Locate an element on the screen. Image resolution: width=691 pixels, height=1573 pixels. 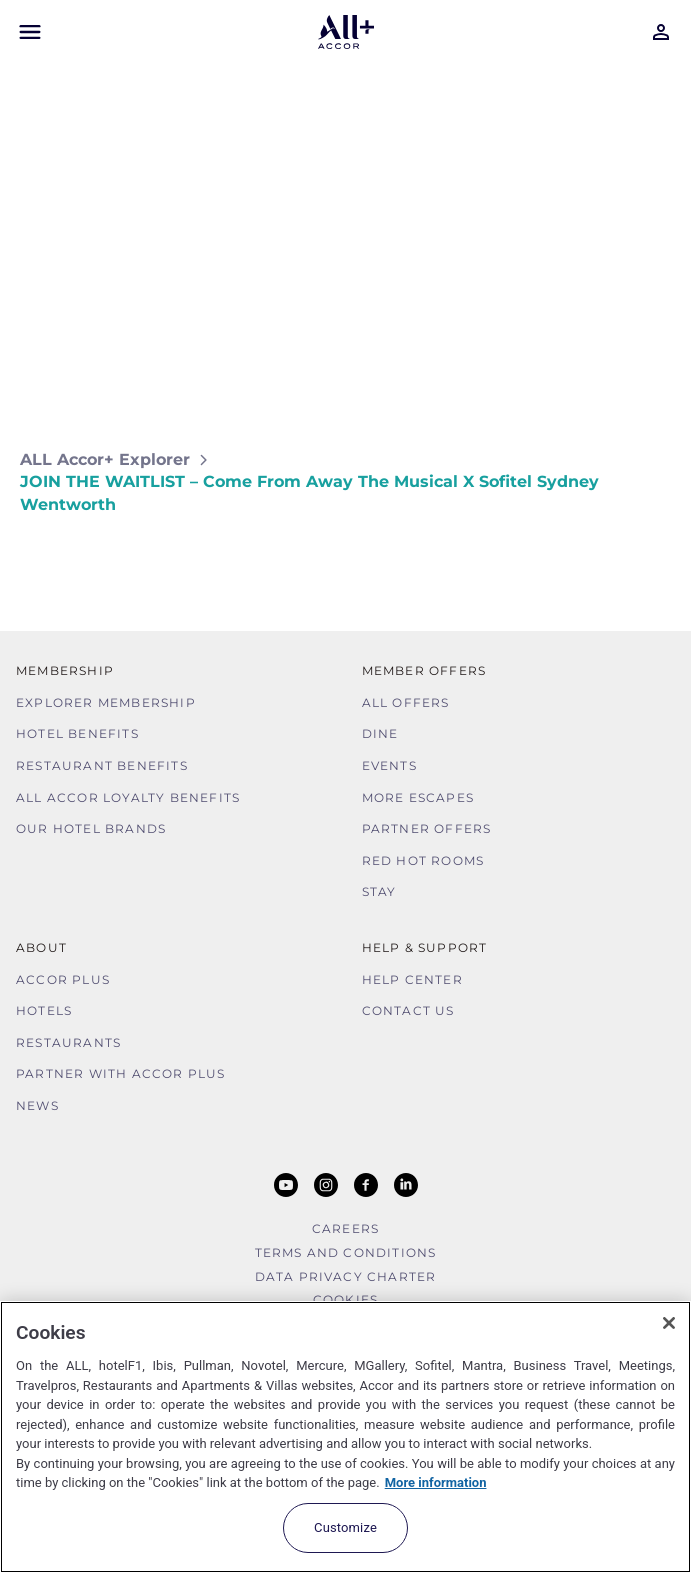
[Close] is located at coordinates (669, 1323).